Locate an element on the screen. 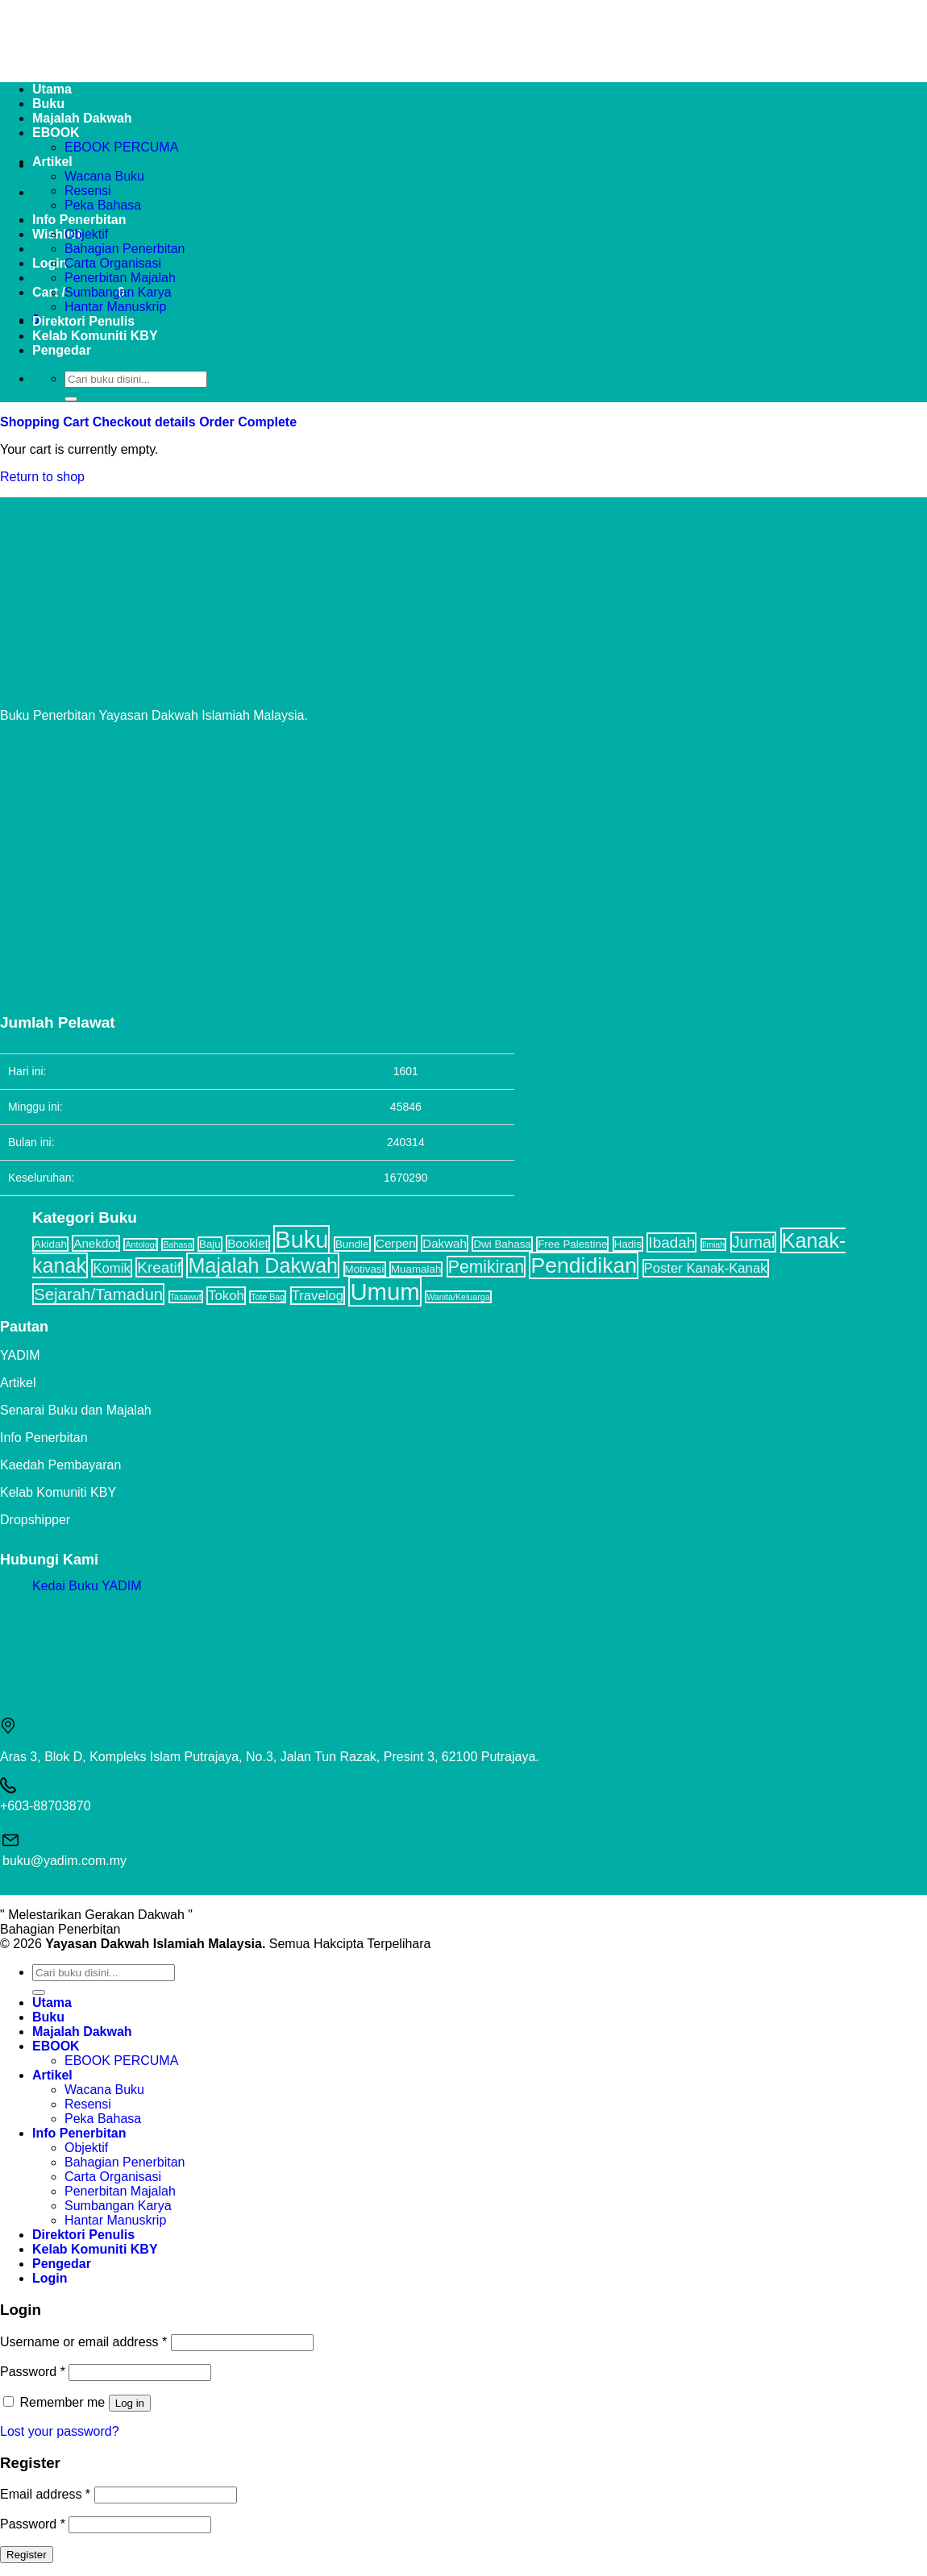  Penerbitan Majalah is located at coordinates (120, 278).